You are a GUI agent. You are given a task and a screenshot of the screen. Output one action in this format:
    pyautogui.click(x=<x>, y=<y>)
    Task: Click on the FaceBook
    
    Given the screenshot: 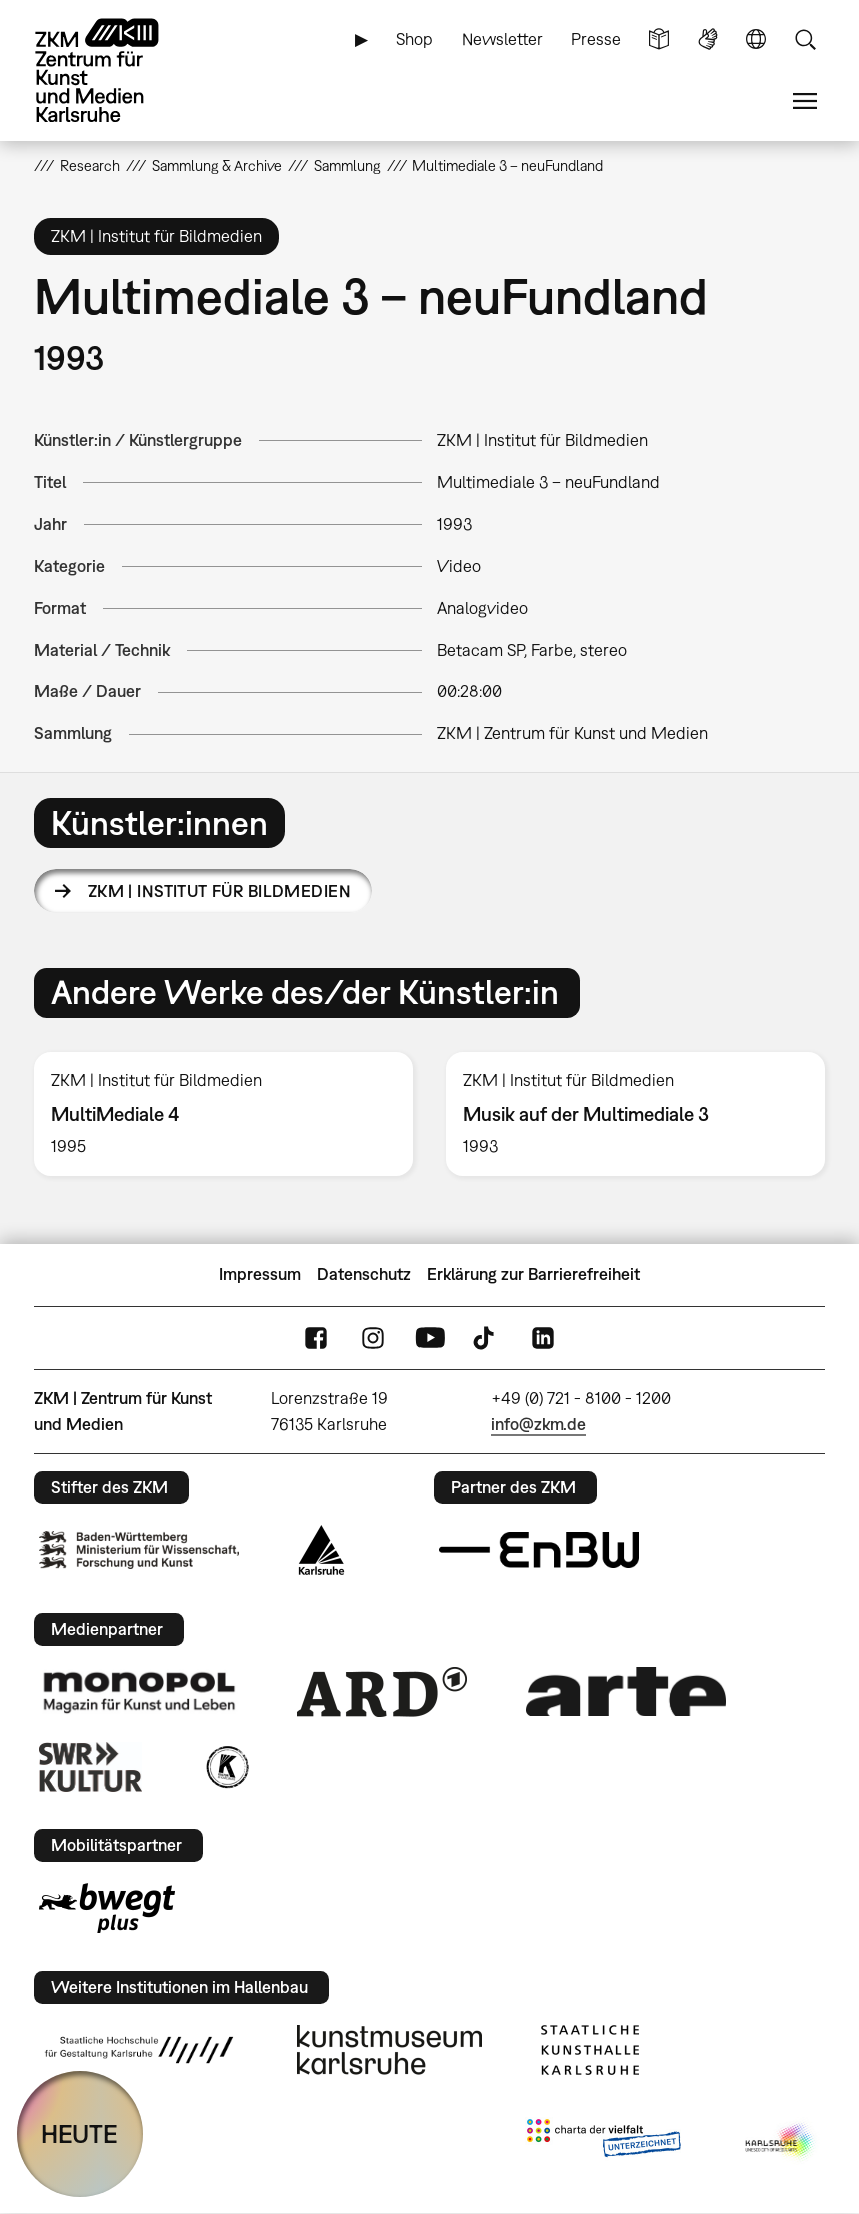 What is the action you would take?
    pyautogui.click(x=316, y=1337)
    